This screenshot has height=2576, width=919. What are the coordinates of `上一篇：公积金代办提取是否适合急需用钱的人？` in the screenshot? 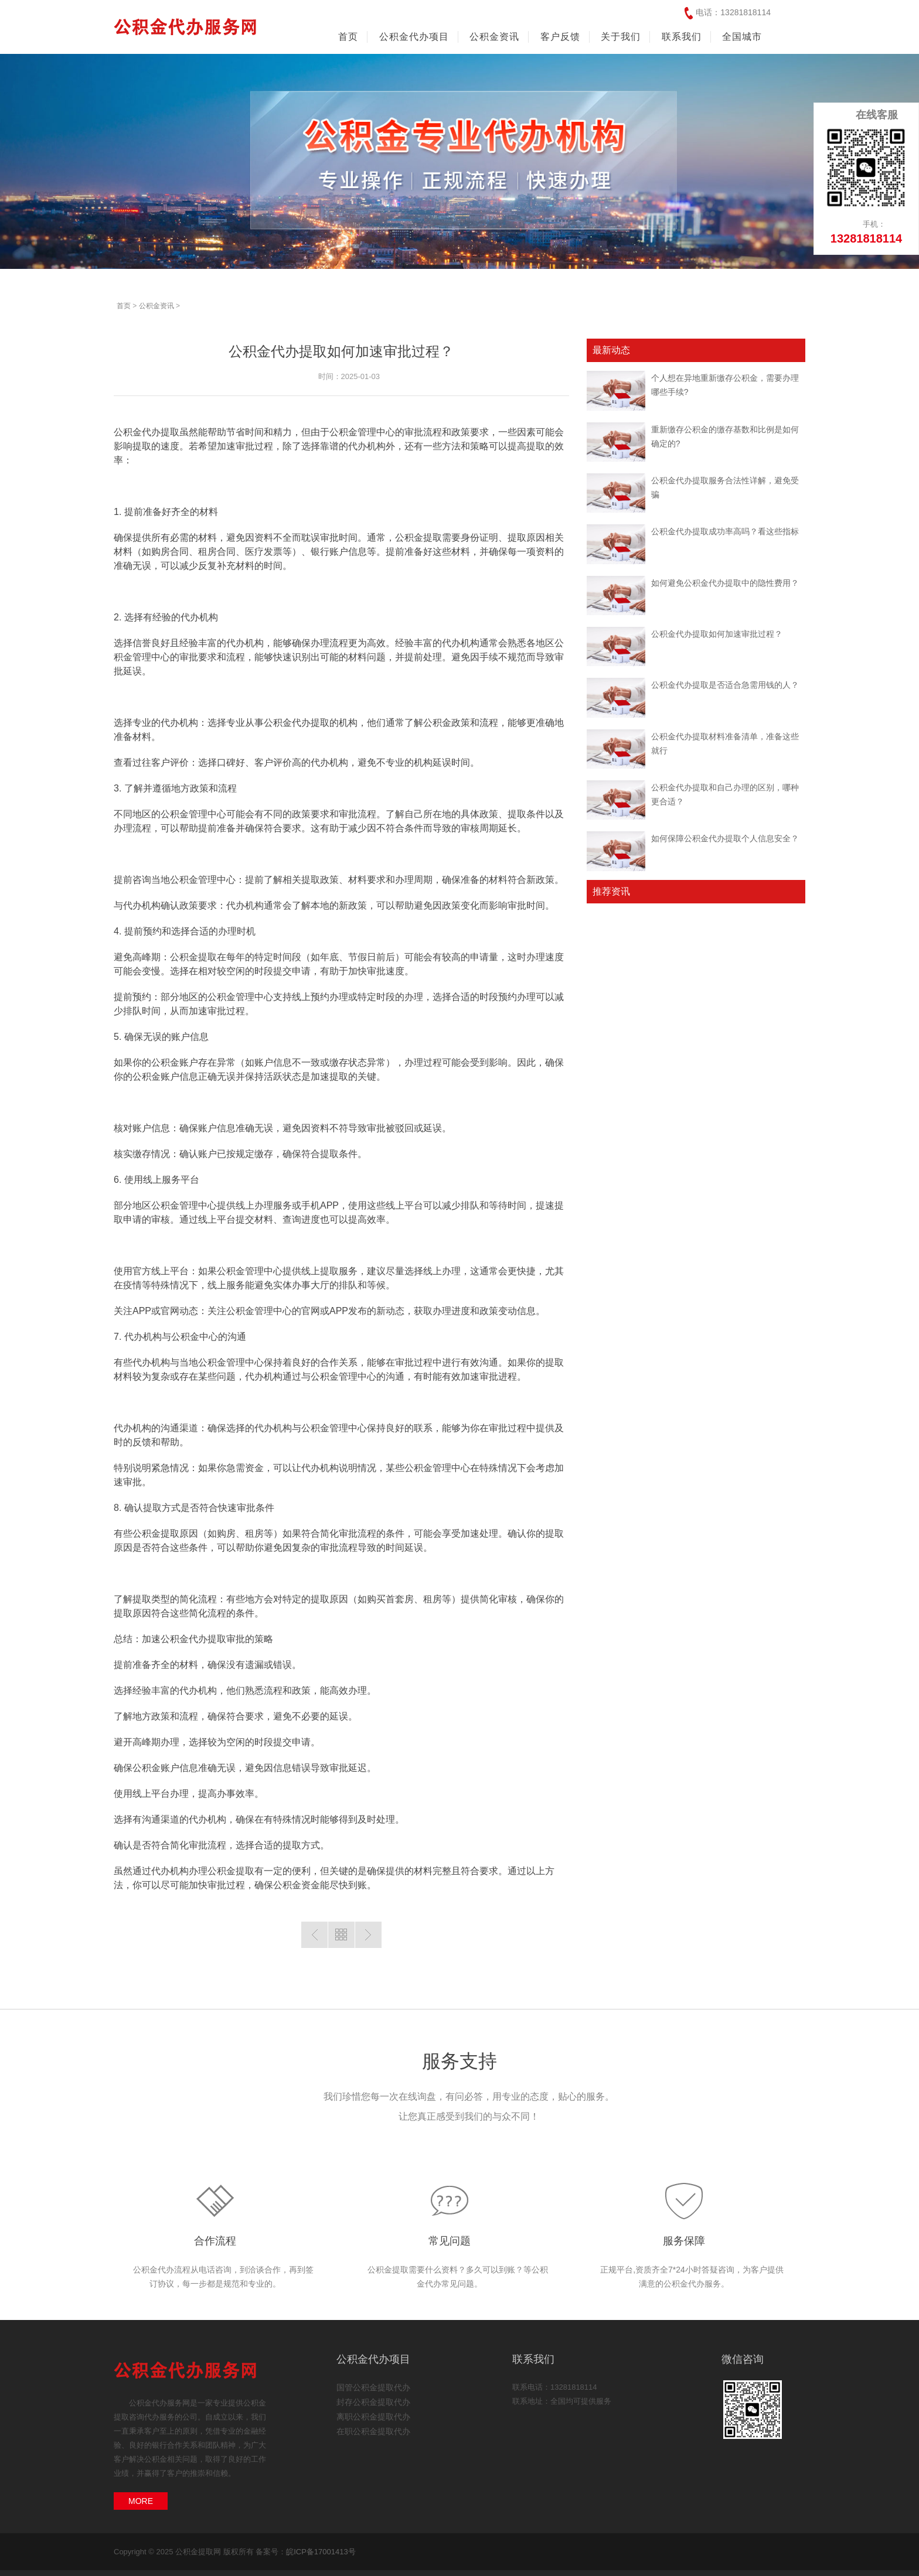 It's located at (314, 1935).